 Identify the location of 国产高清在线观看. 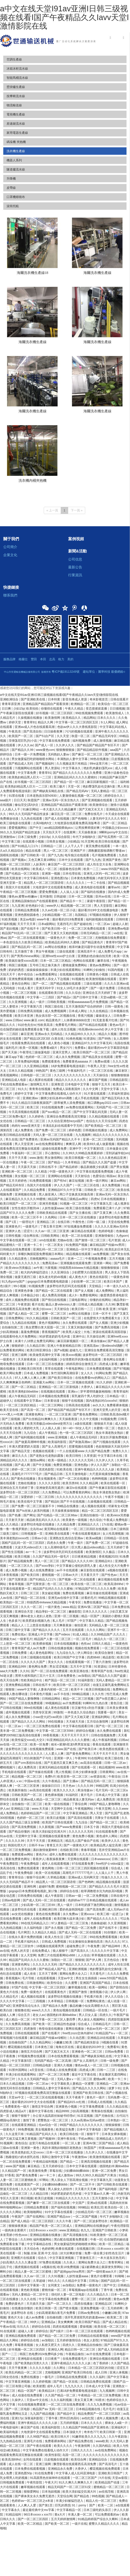
(80, 1817).